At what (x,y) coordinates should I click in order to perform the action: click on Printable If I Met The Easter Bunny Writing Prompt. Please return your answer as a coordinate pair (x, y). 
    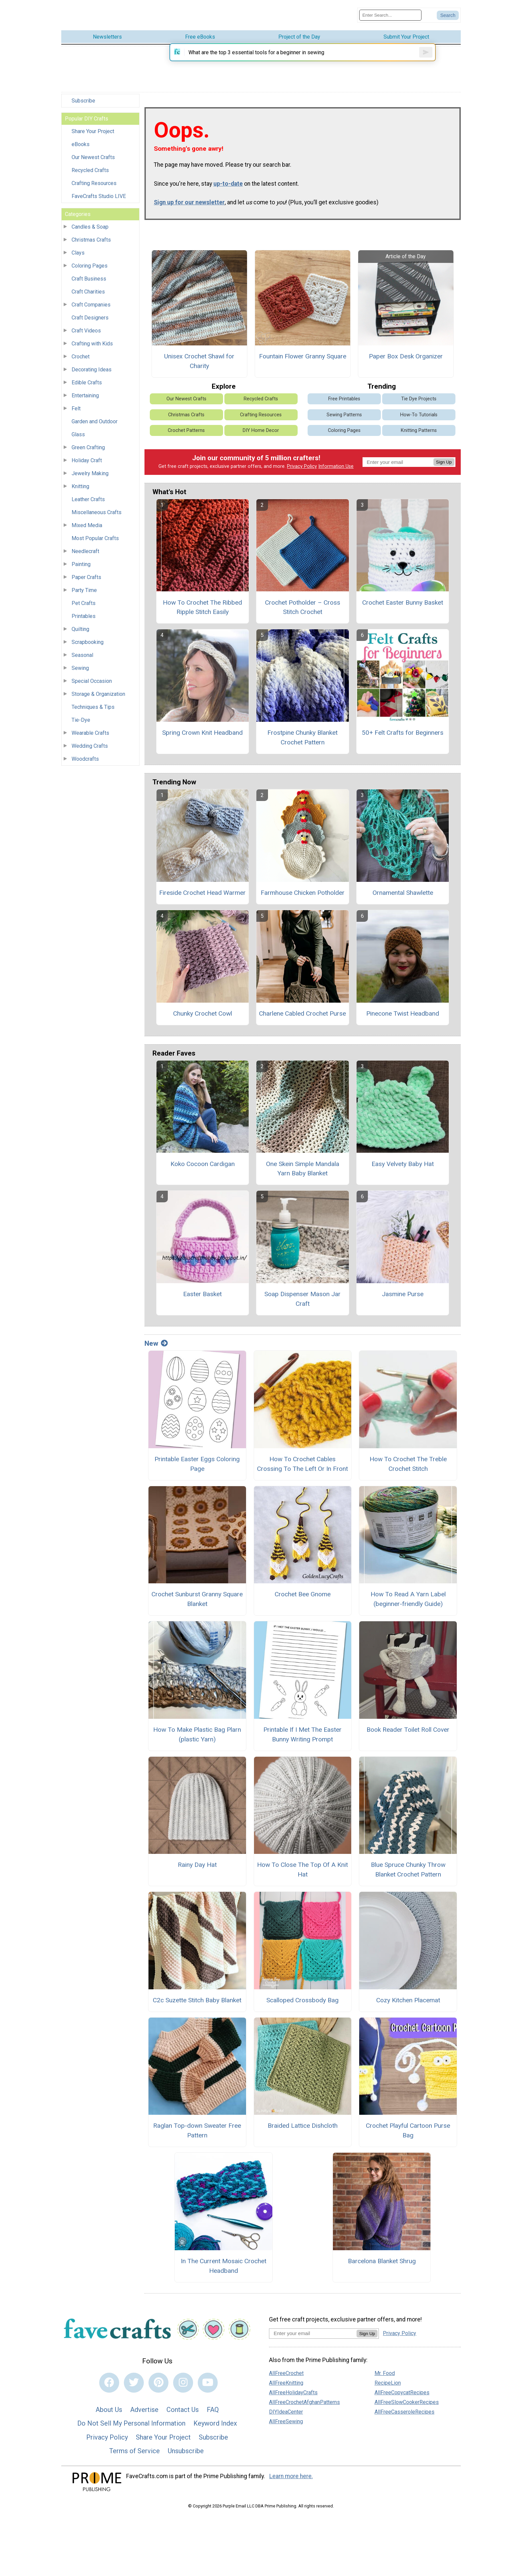
    Looking at the image, I should click on (302, 1741).